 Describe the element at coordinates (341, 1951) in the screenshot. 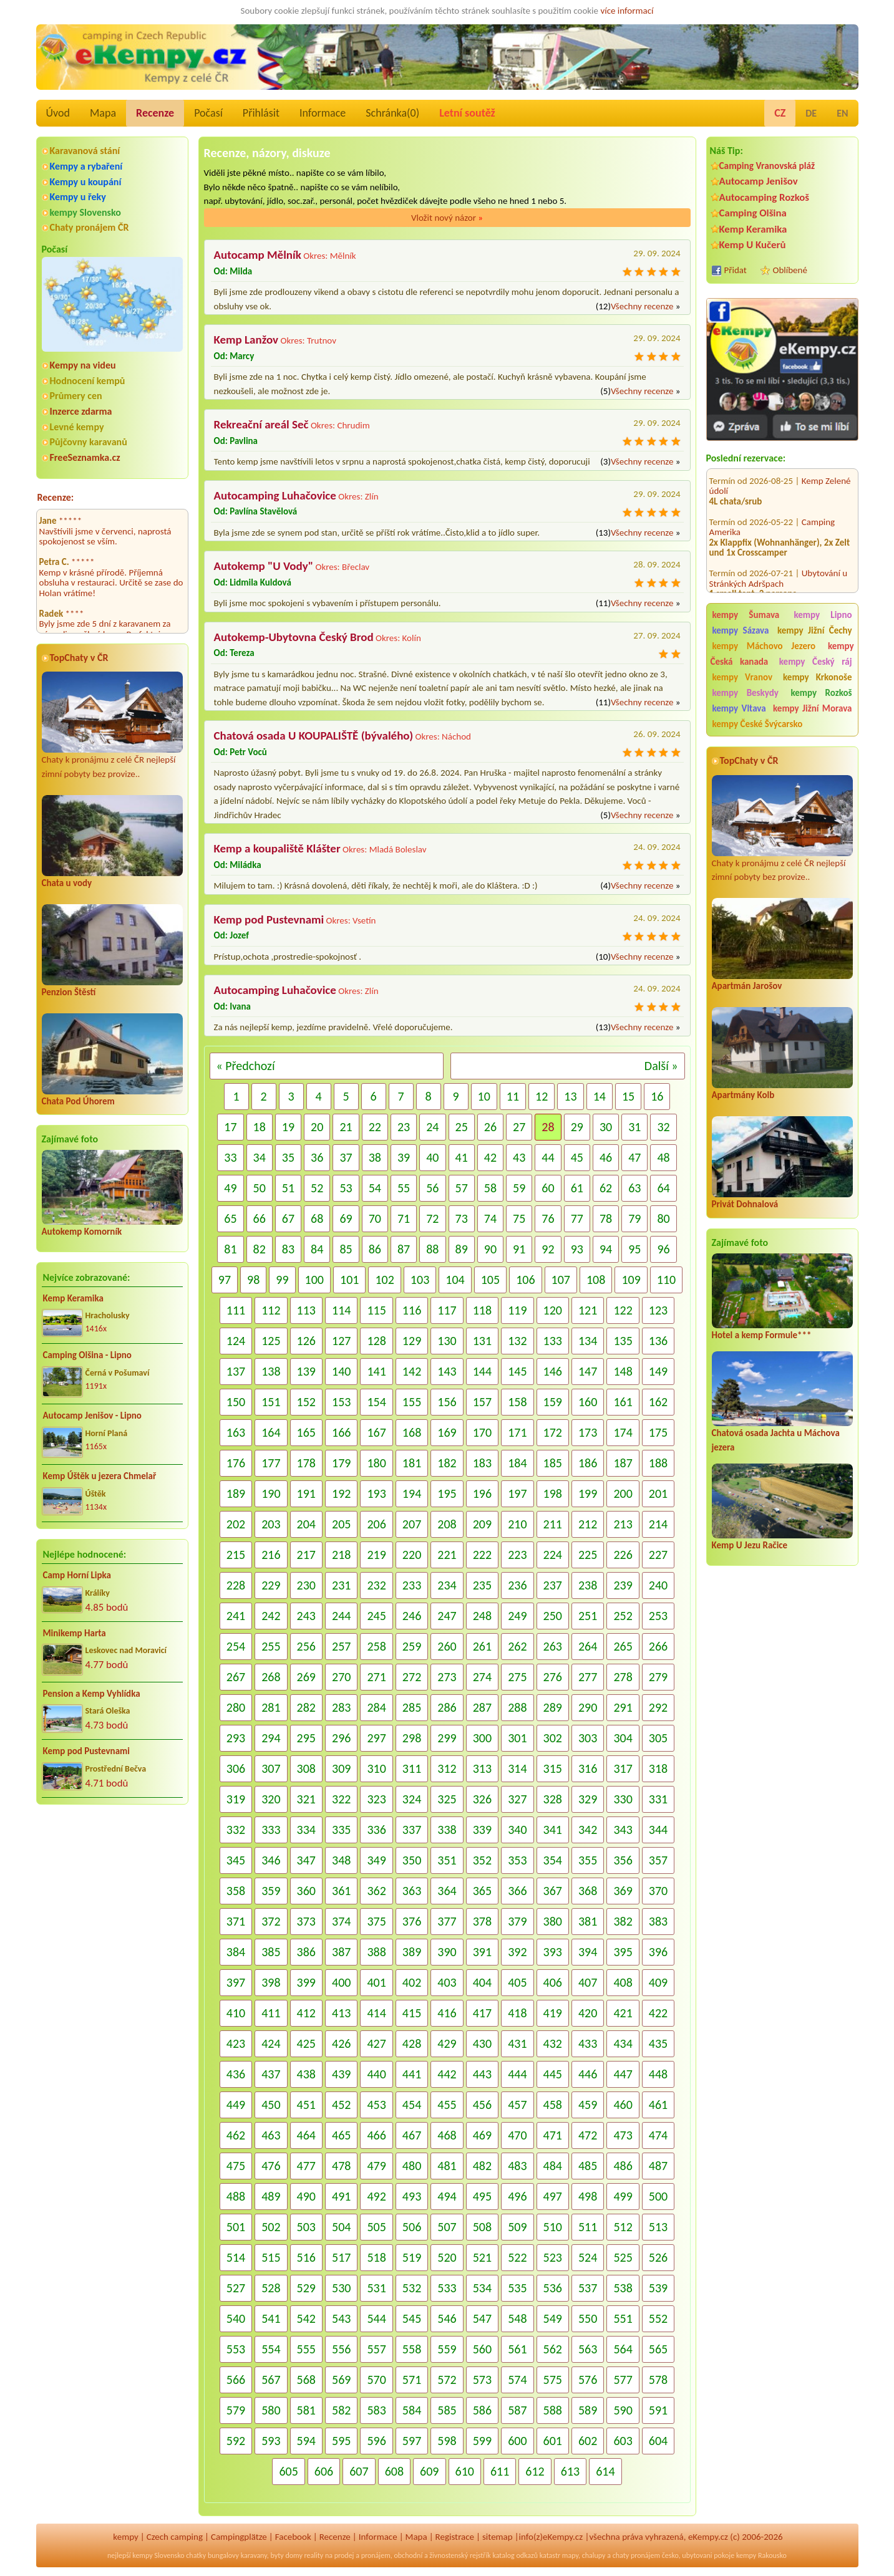

I see `387` at that location.